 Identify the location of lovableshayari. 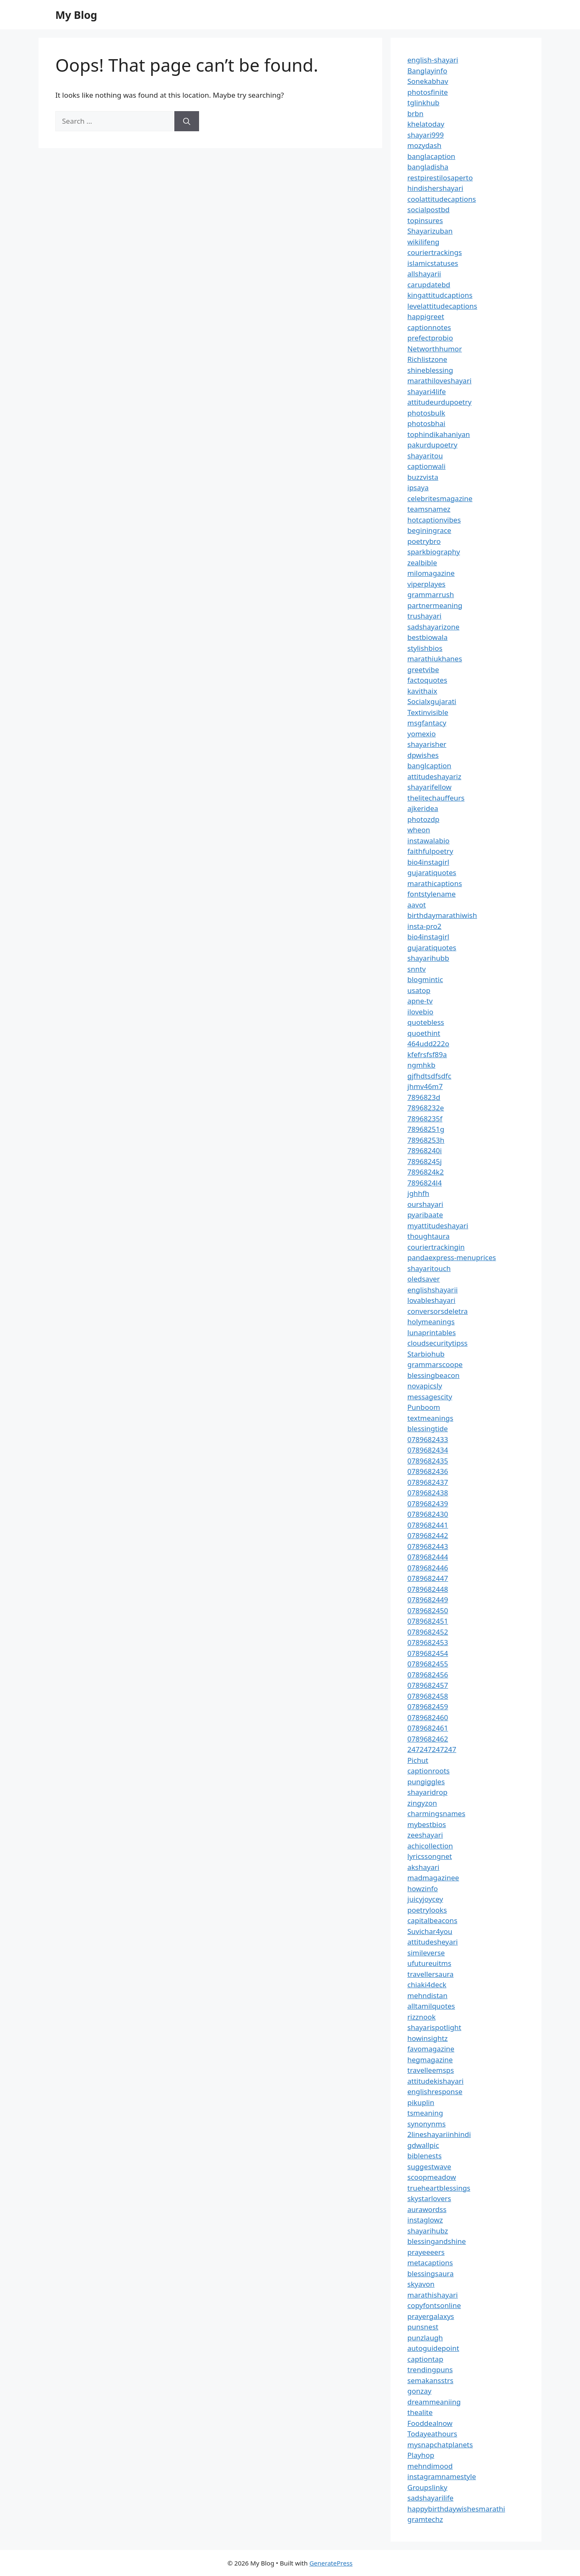
(431, 1300).